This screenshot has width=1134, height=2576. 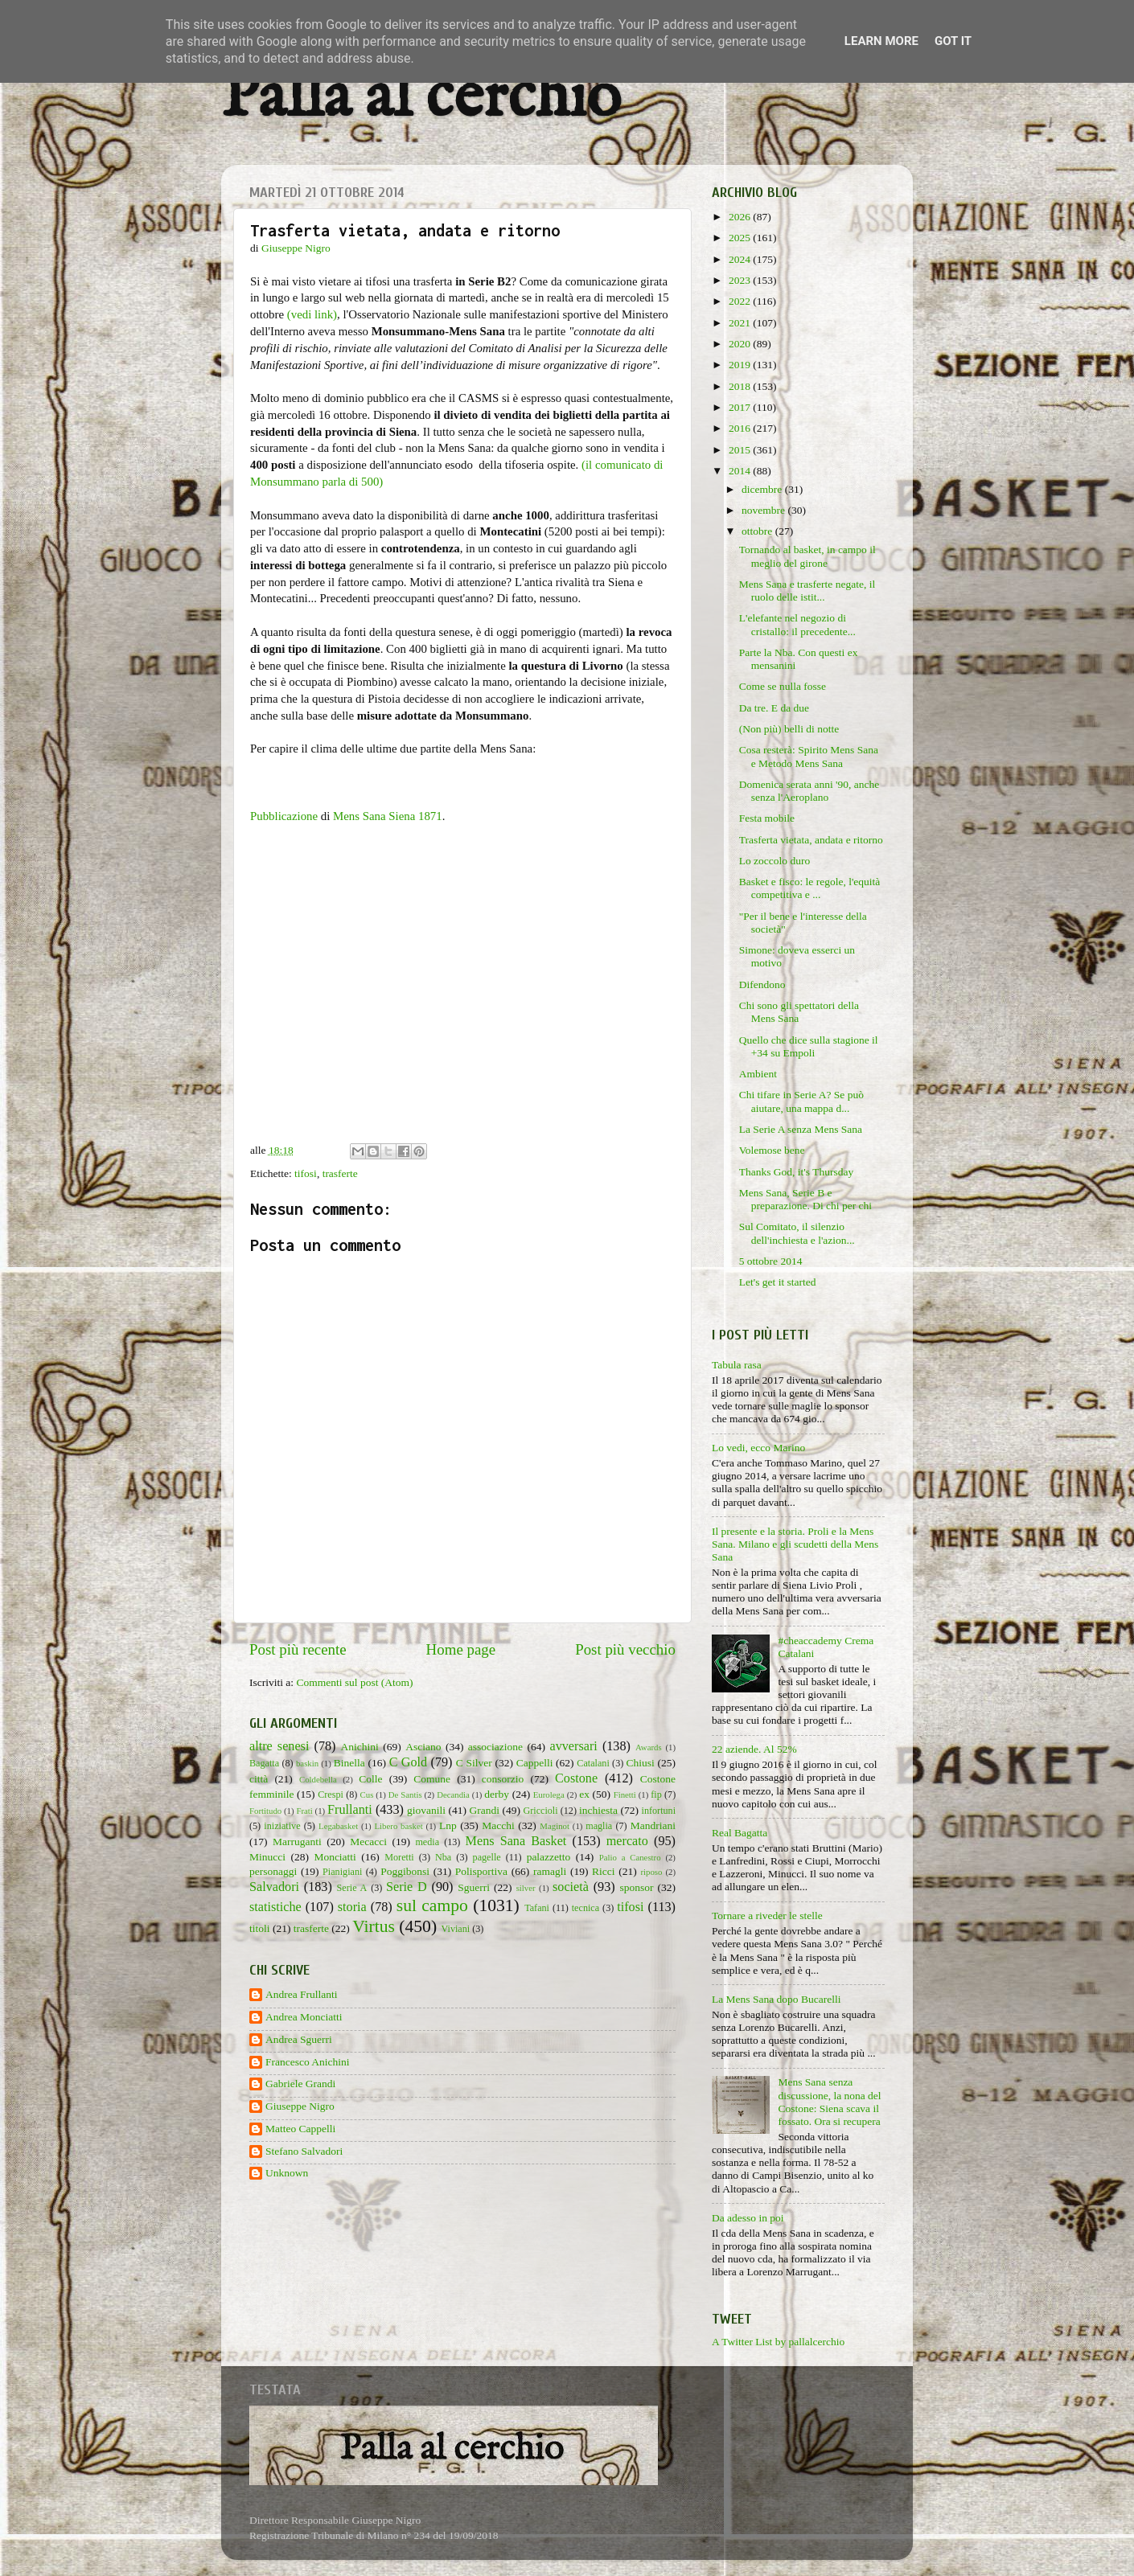 What do you see at coordinates (300, 2106) in the screenshot?
I see `Giuseppe Nigro` at bounding box center [300, 2106].